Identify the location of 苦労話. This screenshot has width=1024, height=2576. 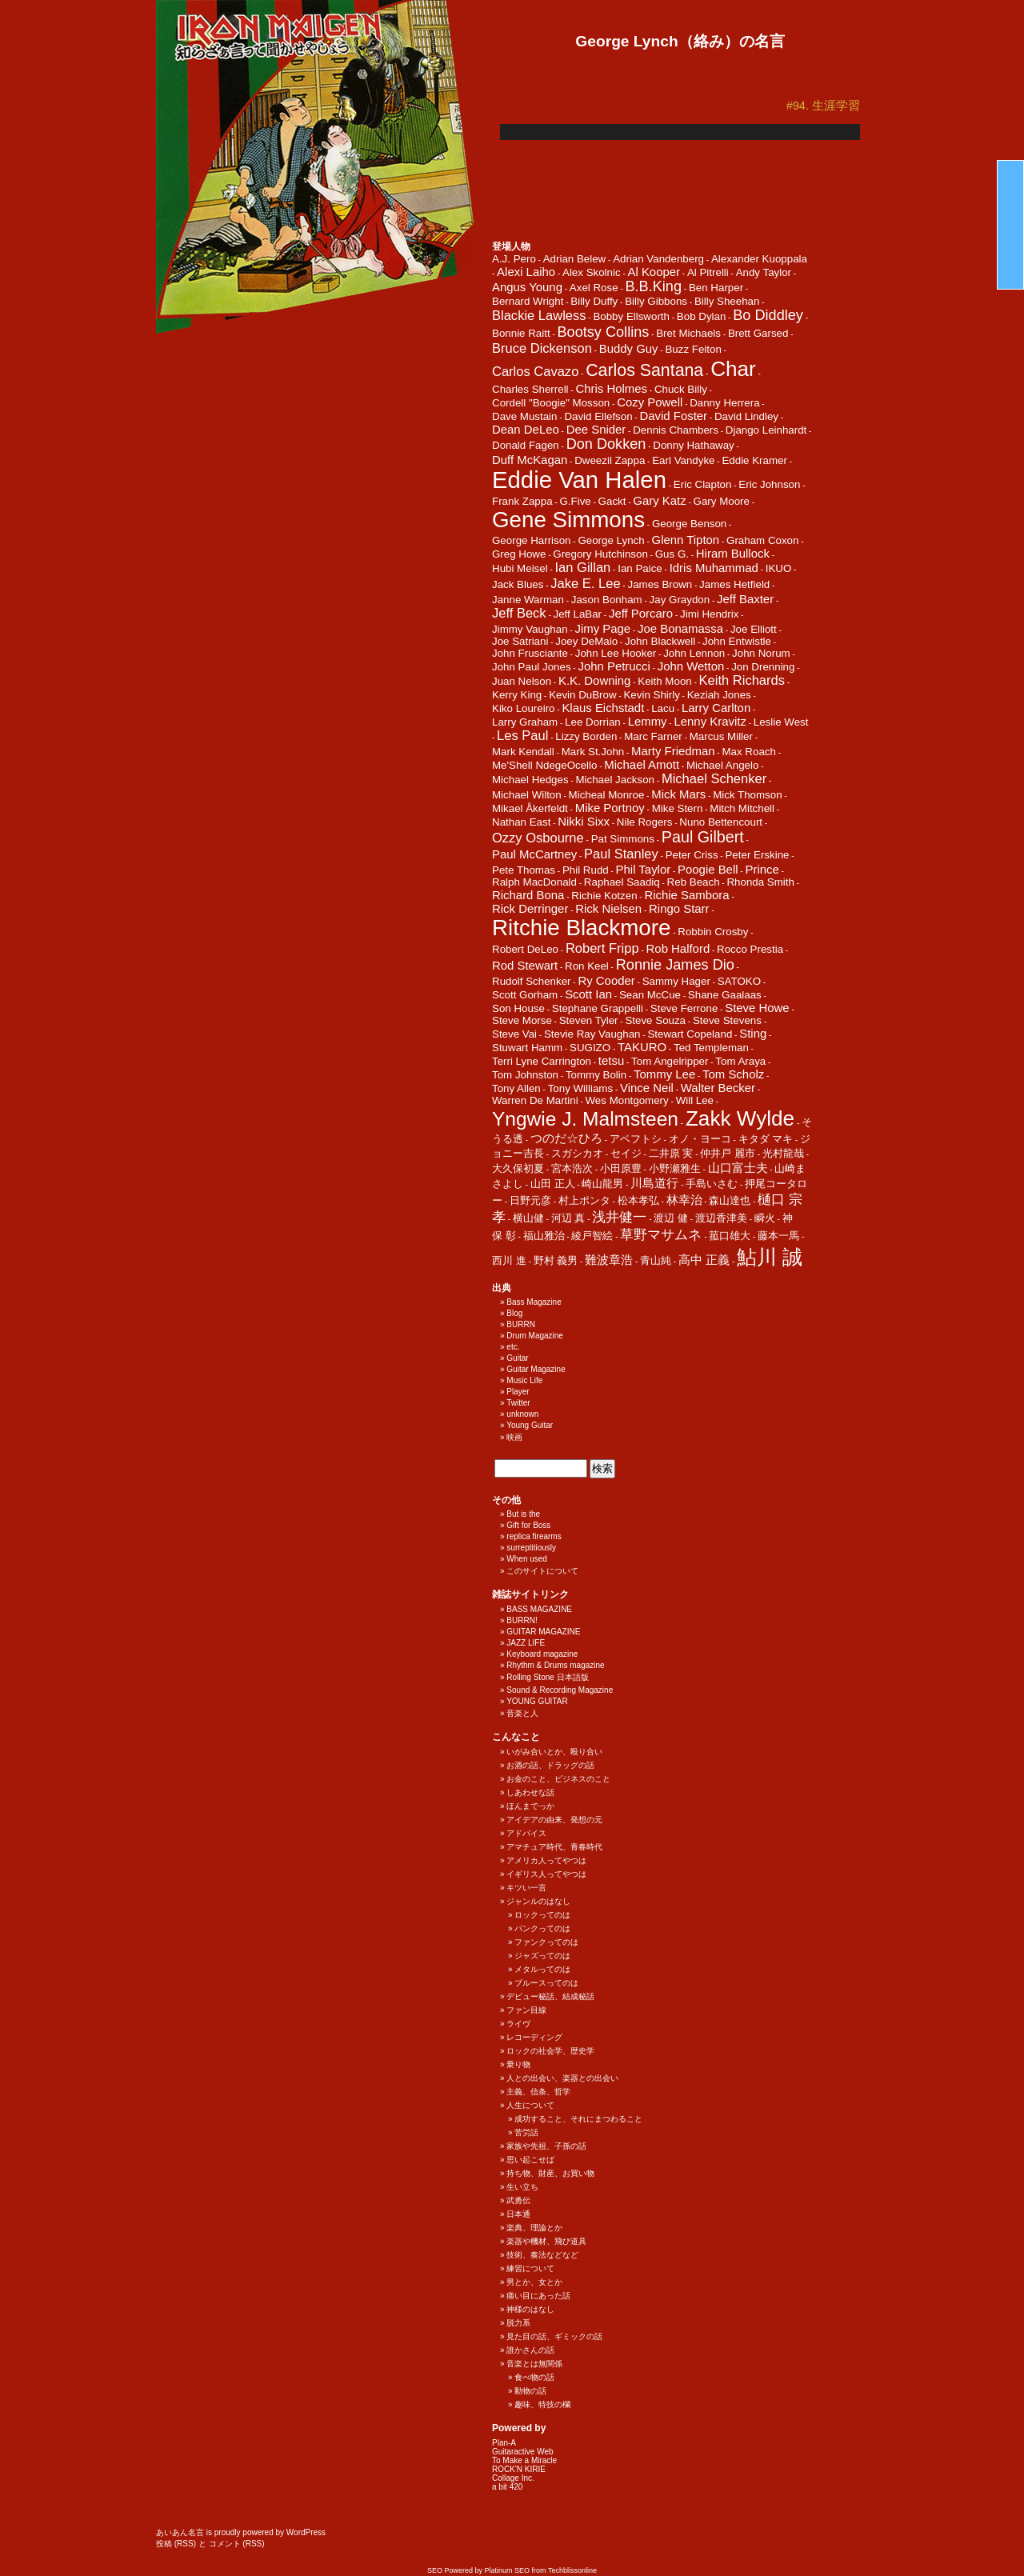
(526, 2132).